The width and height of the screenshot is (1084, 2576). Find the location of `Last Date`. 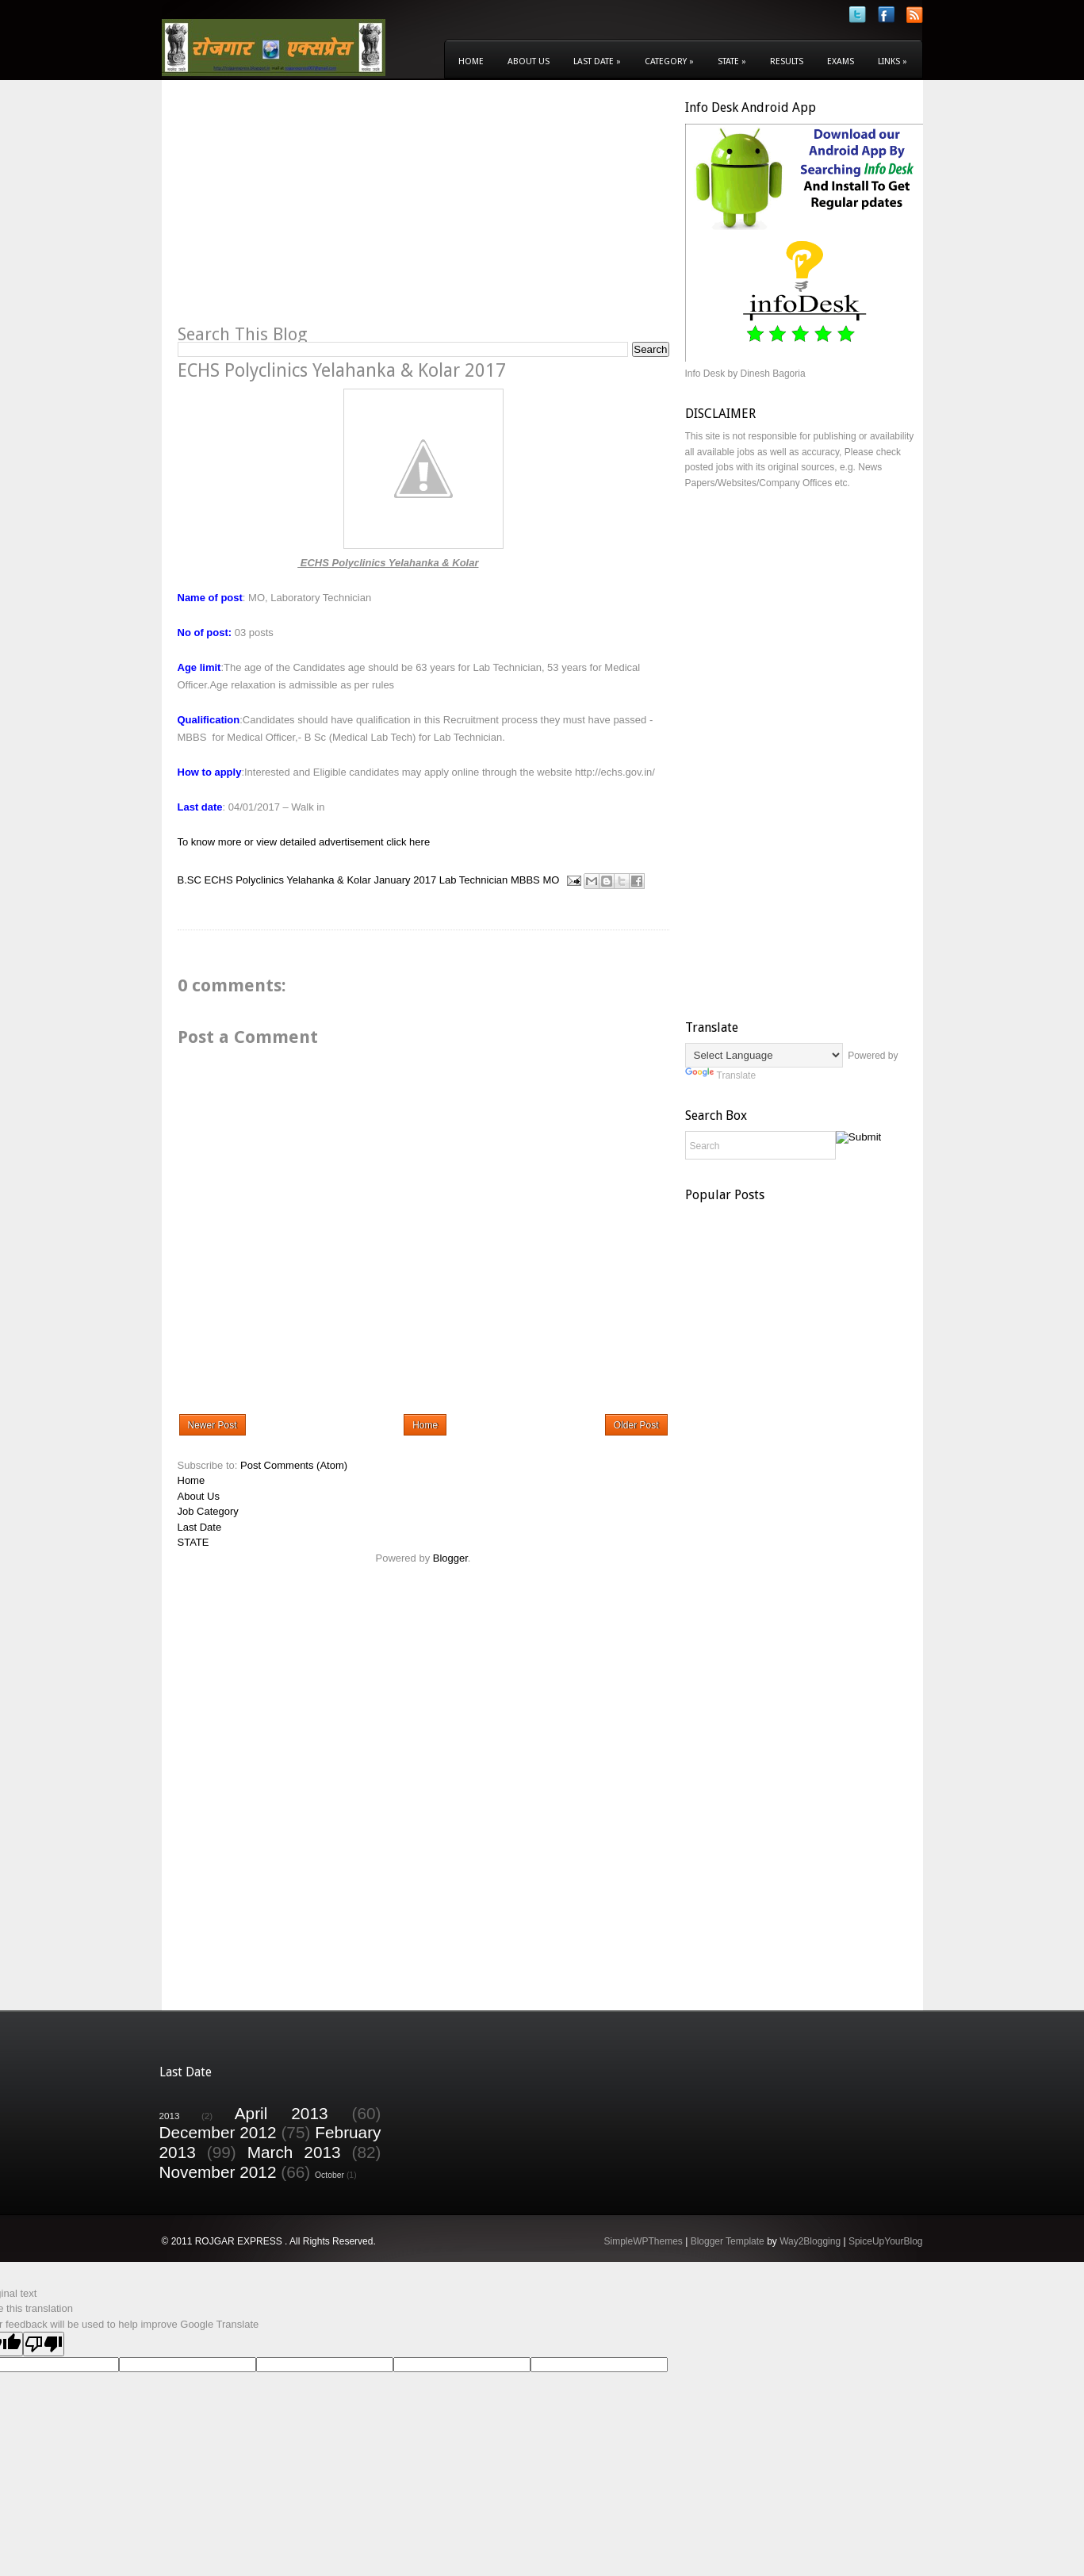

Last Date is located at coordinates (597, 61).